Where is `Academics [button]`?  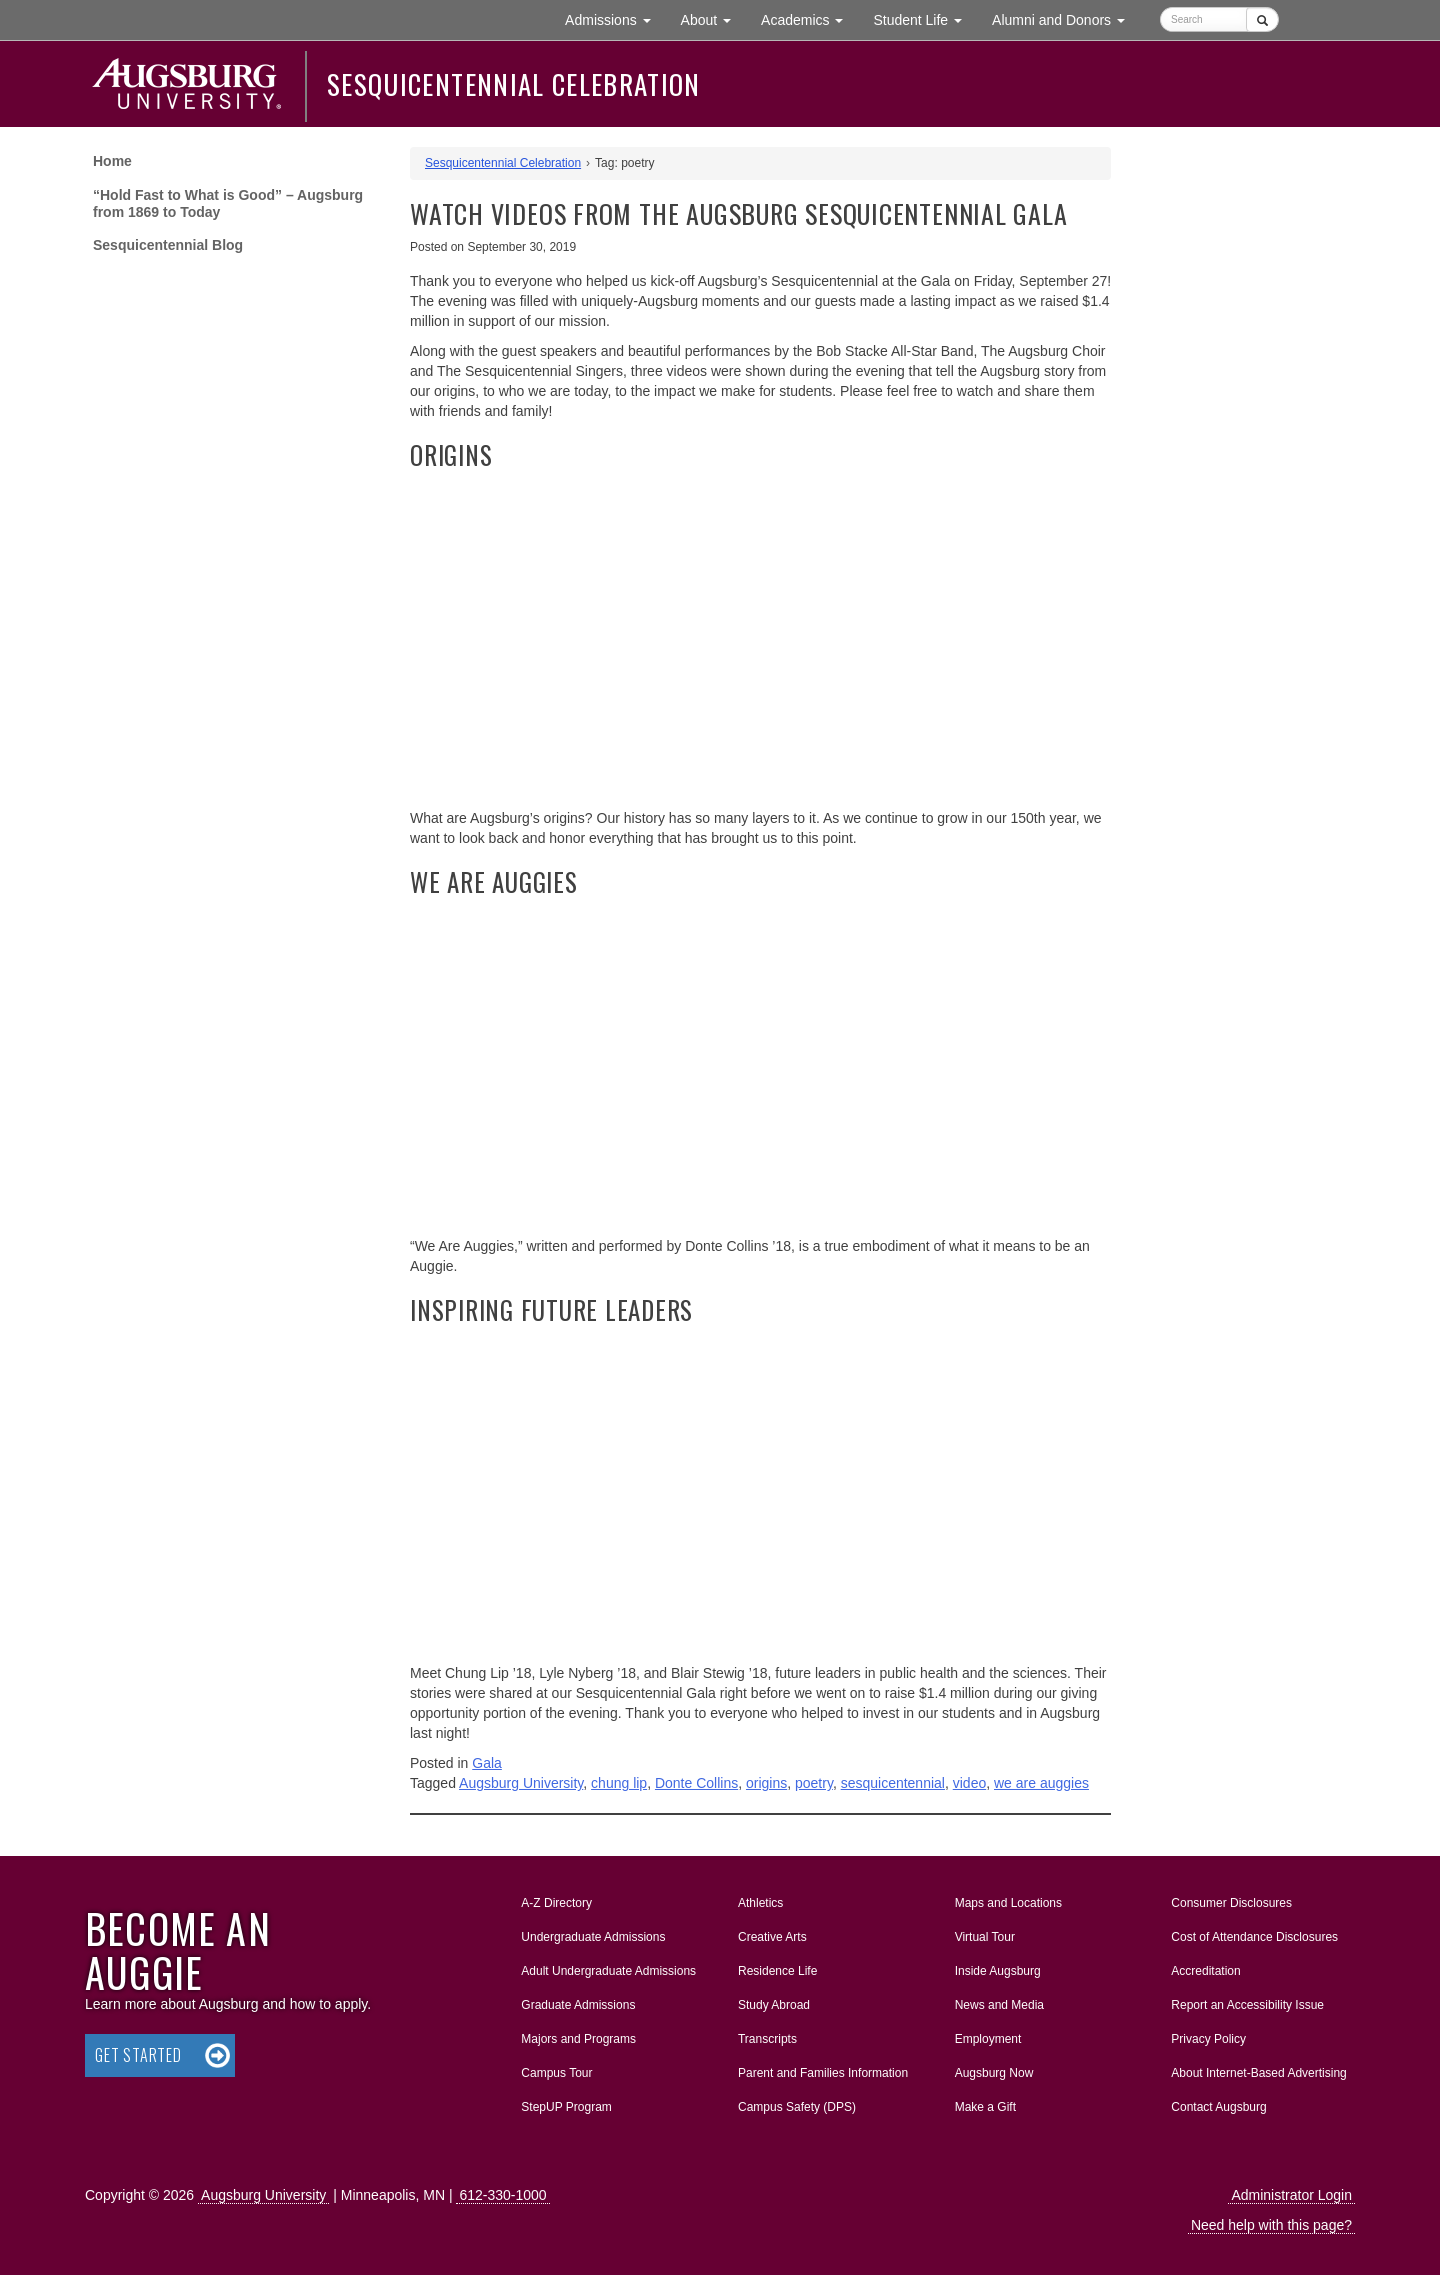
Academics [button] is located at coordinates (809, 18).